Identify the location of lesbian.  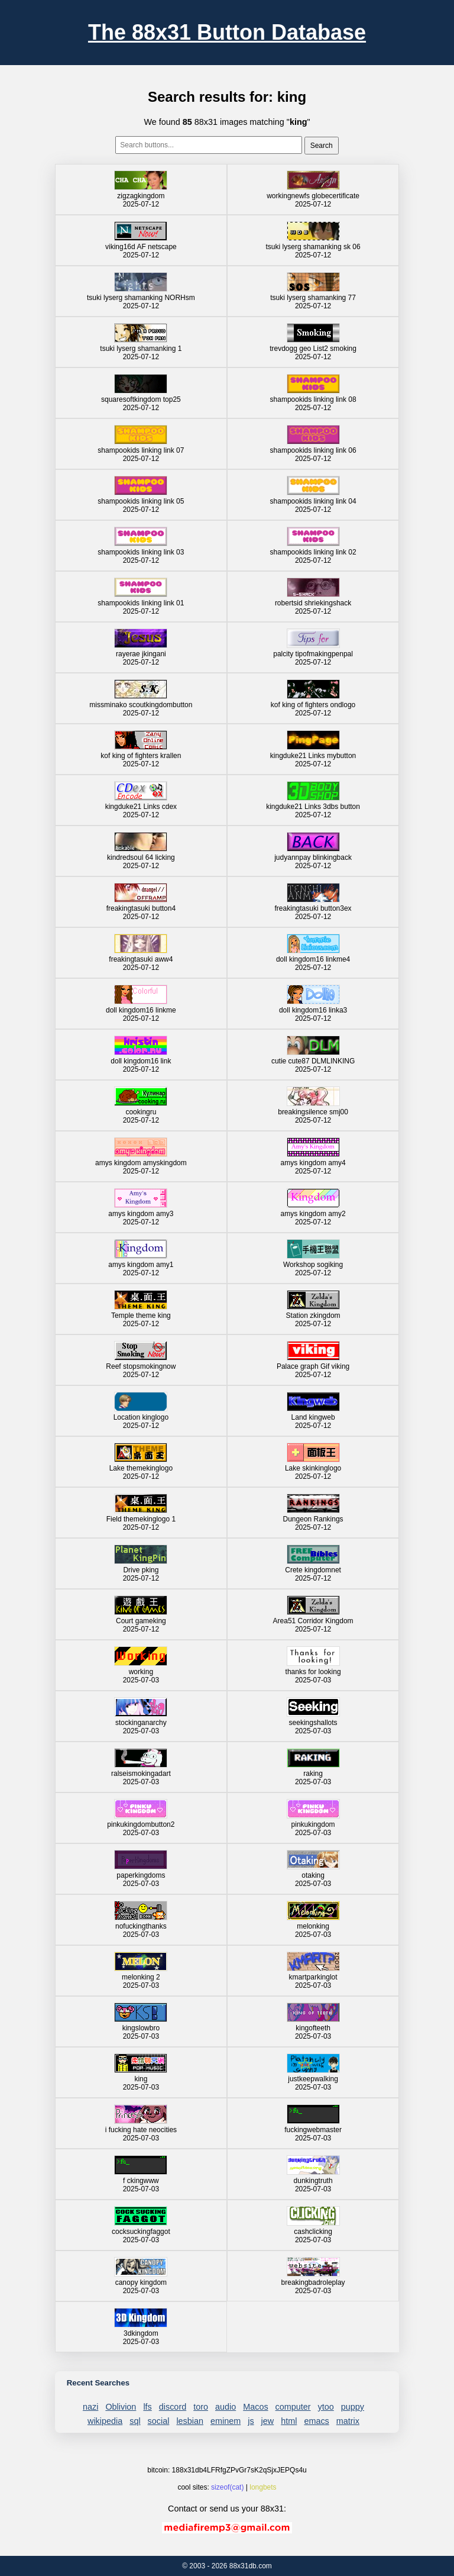
(189, 2421).